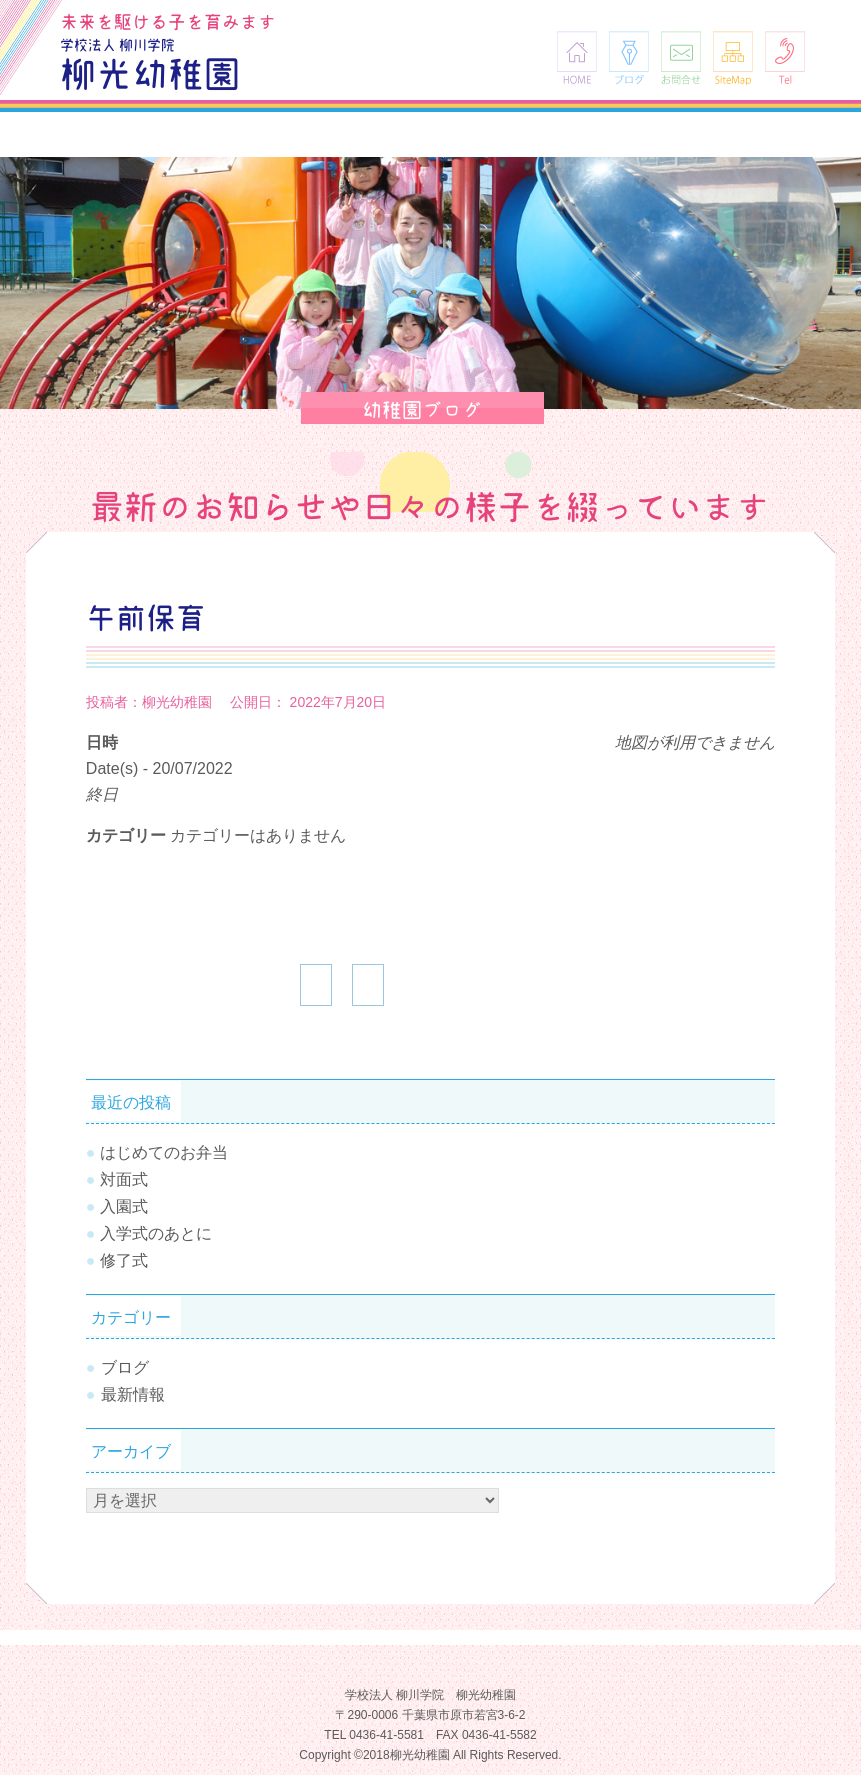 The height and width of the screenshot is (1775, 861). I want to click on SiteMap, so click(733, 57).